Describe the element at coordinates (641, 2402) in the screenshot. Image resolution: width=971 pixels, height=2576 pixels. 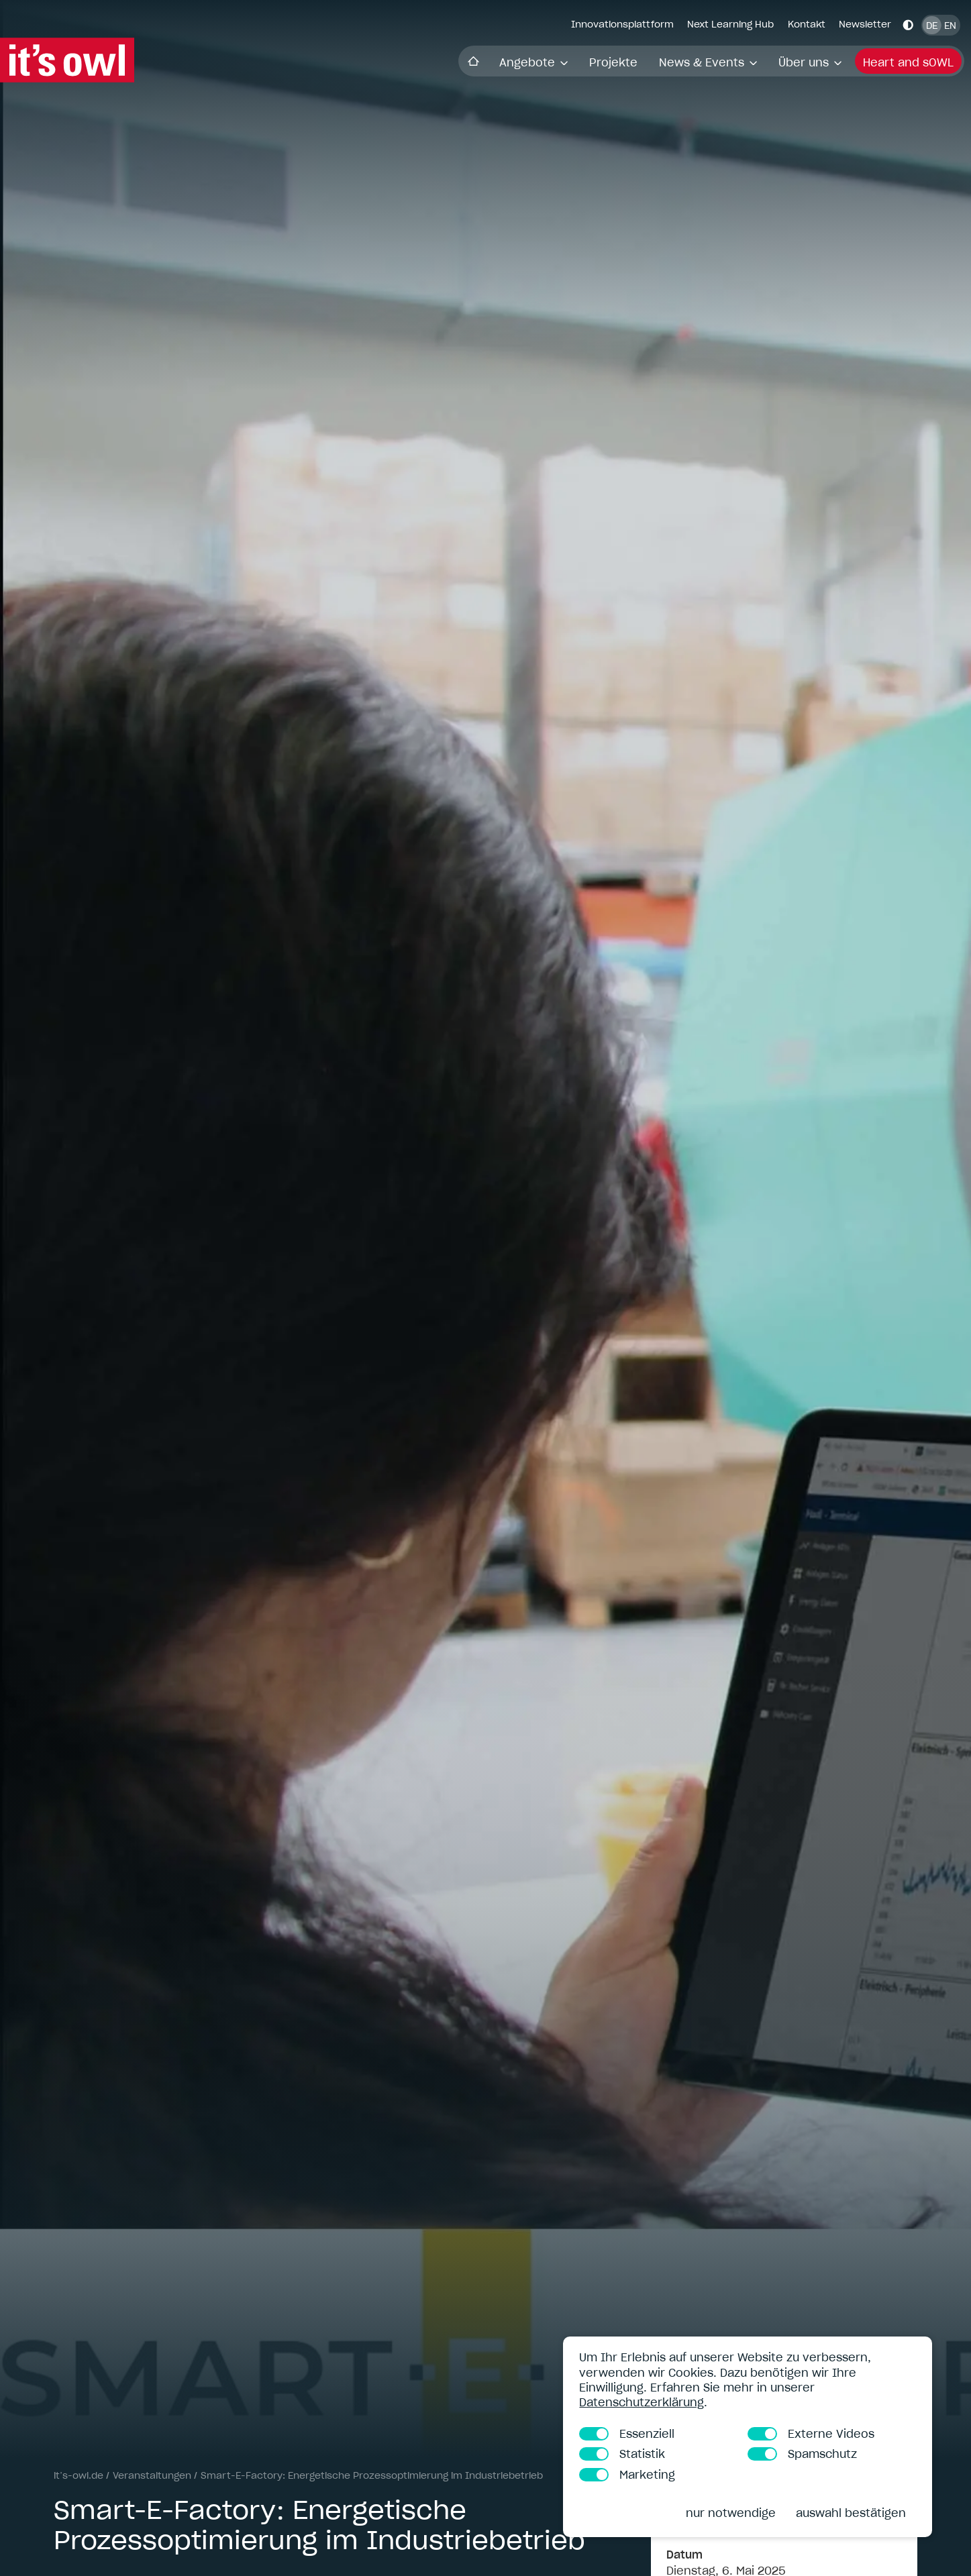
I see `Datenschutzerklärung` at that location.